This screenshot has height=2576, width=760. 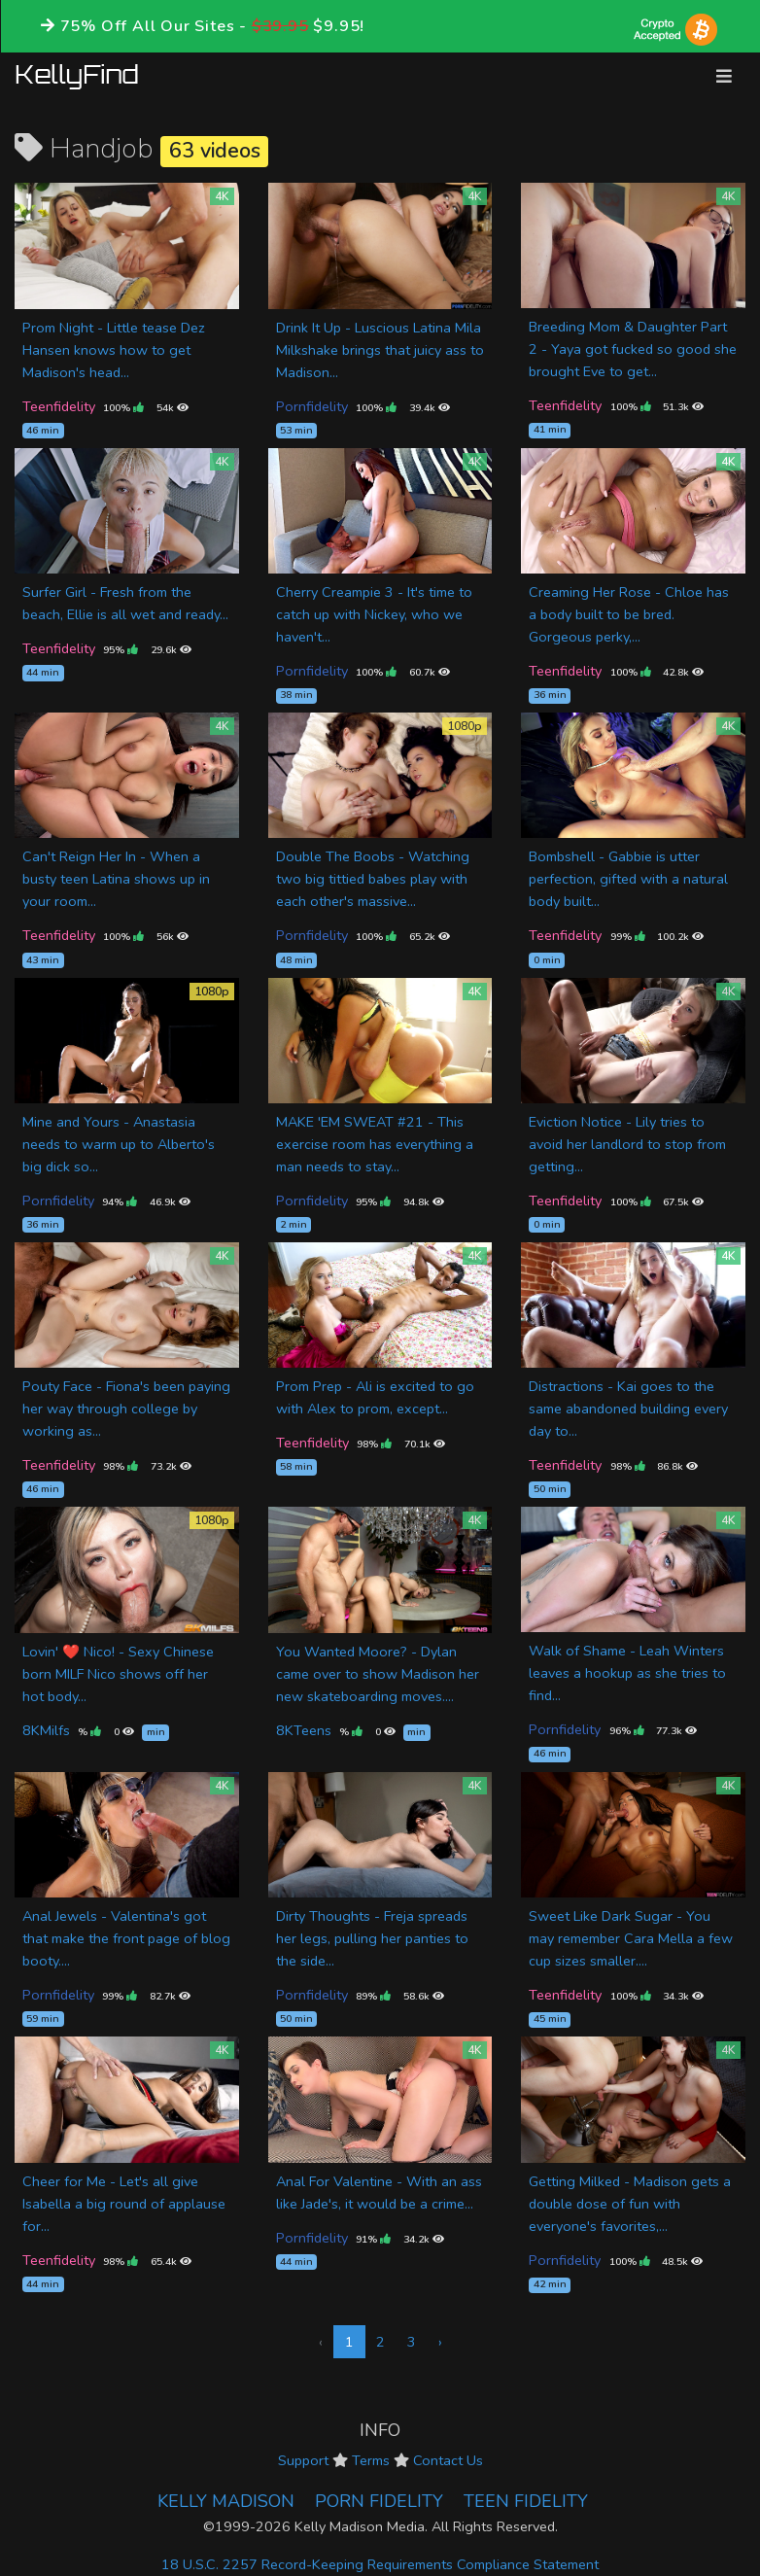 I want to click on 18 U.S.C. 2257 Record-Keeping Requirements Compliance Statement, so click(x=380, y=2564).